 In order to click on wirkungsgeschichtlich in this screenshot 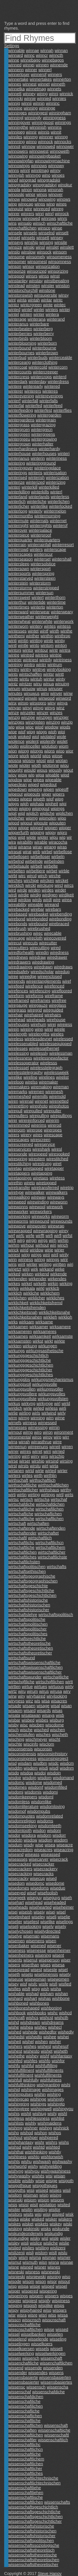, I will do `click(28, 1355)`.